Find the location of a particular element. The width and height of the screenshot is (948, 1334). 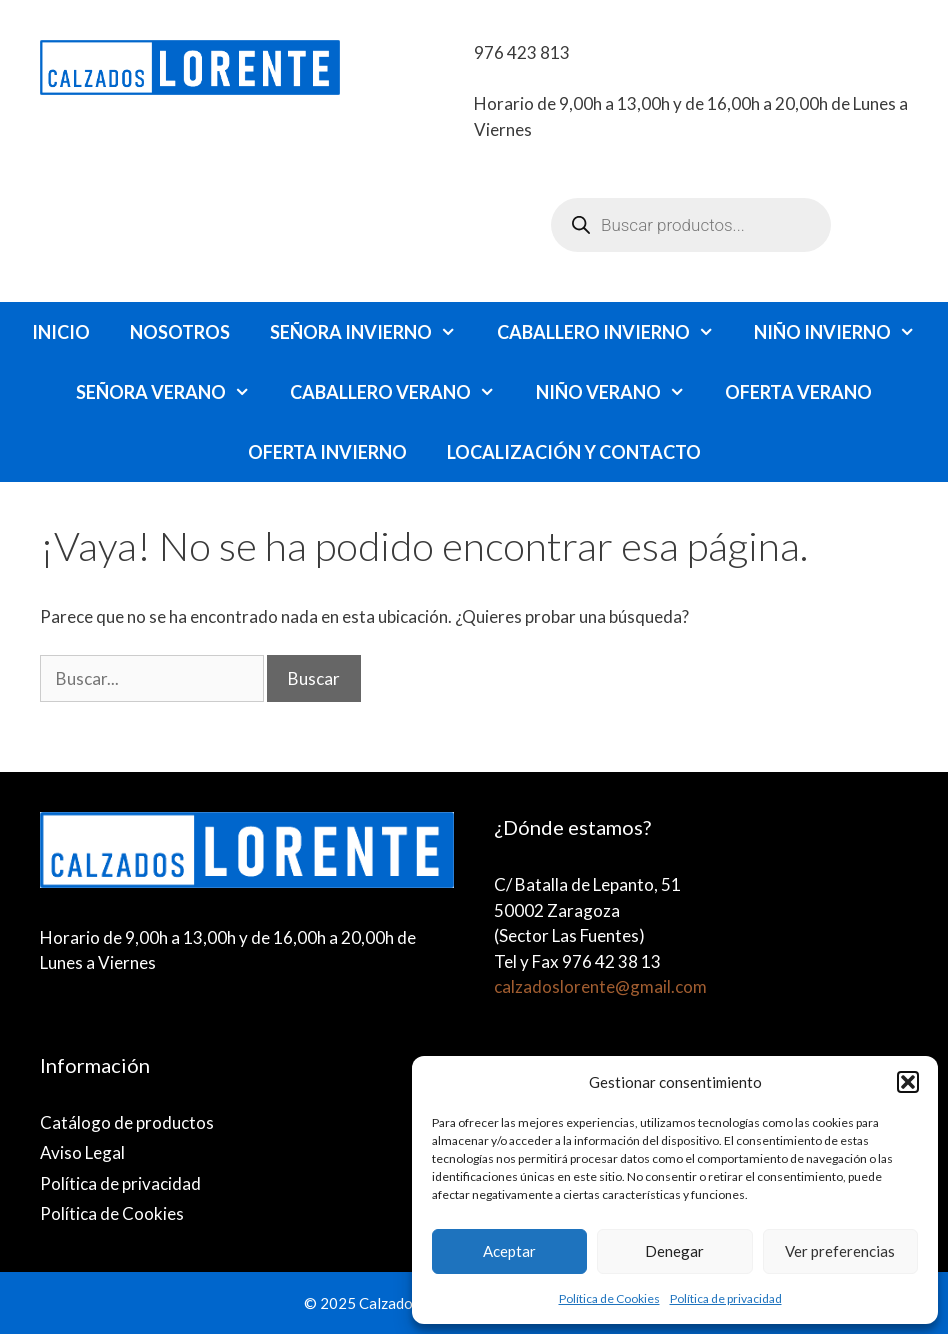

Localización y Contacto is located at coordinates (574, 452).